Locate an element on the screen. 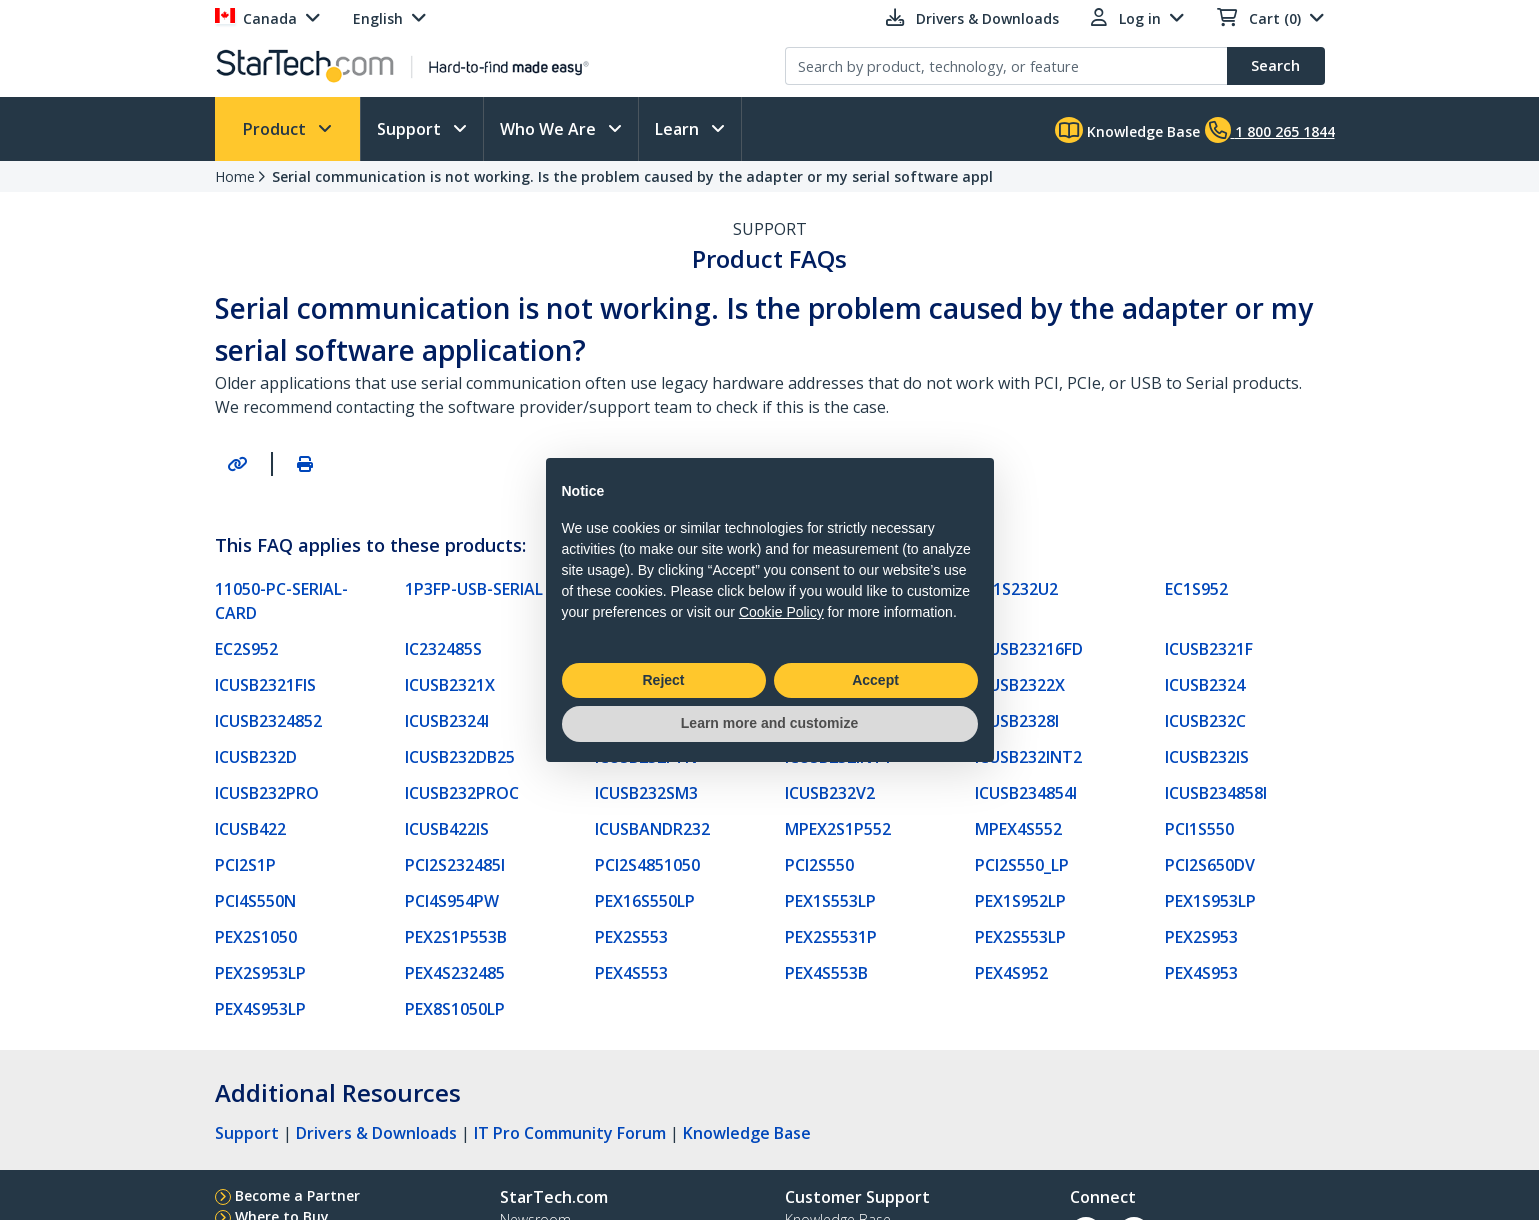  ICUSB234858I is located at coordinates (1216, 793).